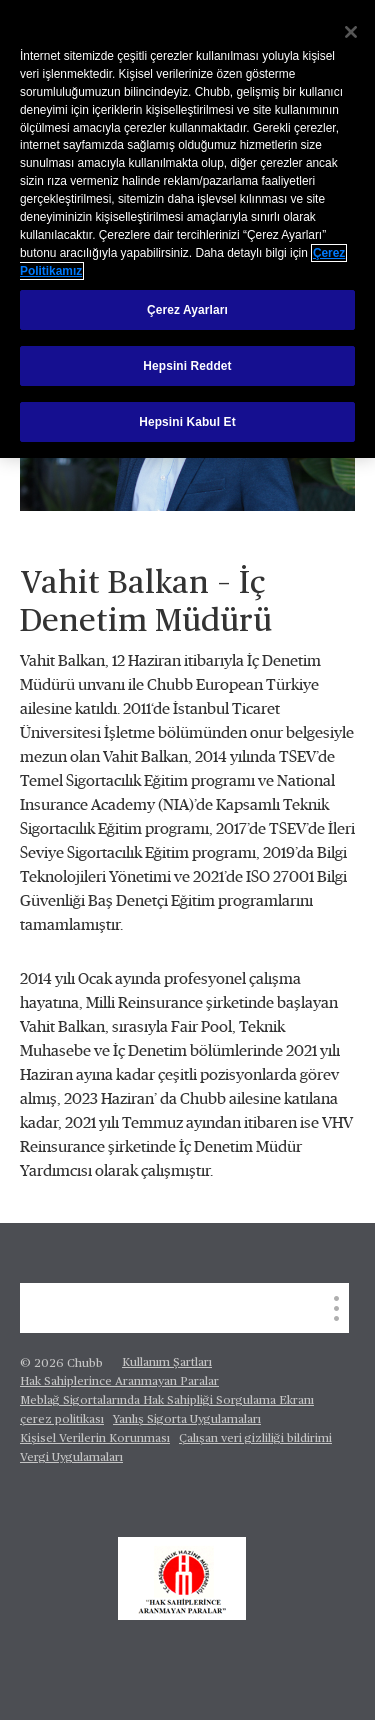 The width and height of the screenshot is (375, 1720). What do you see at coordinates (351, 32) in the screenshot?
I see `[Kapat]` at bounding box center [351, 32].